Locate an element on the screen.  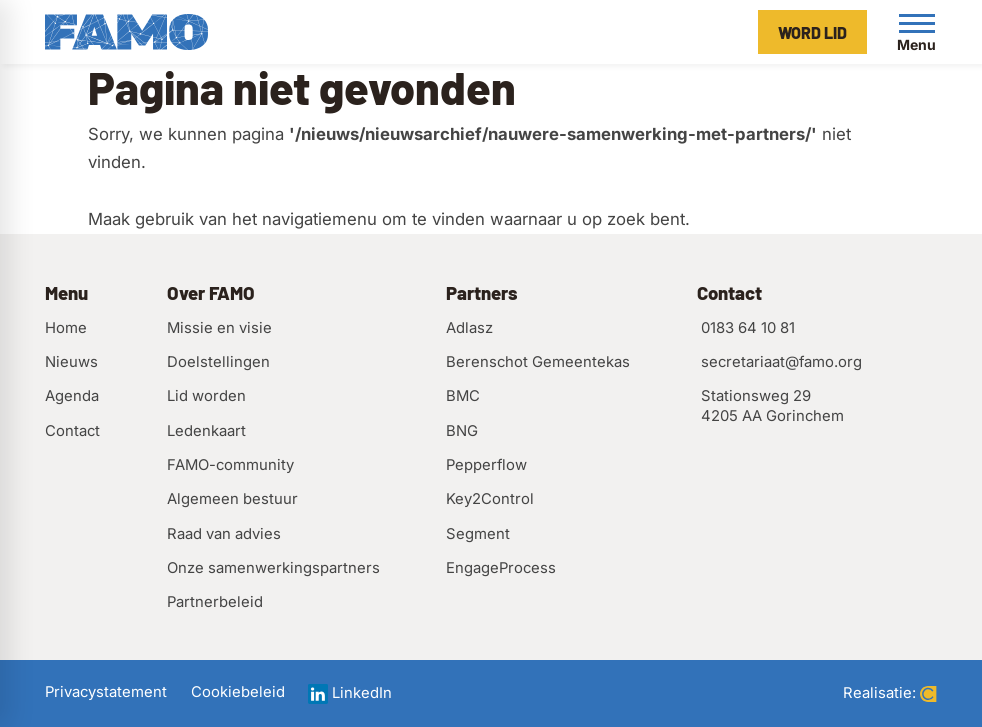
Cookiebeleid is located at coordinates (238, 692).